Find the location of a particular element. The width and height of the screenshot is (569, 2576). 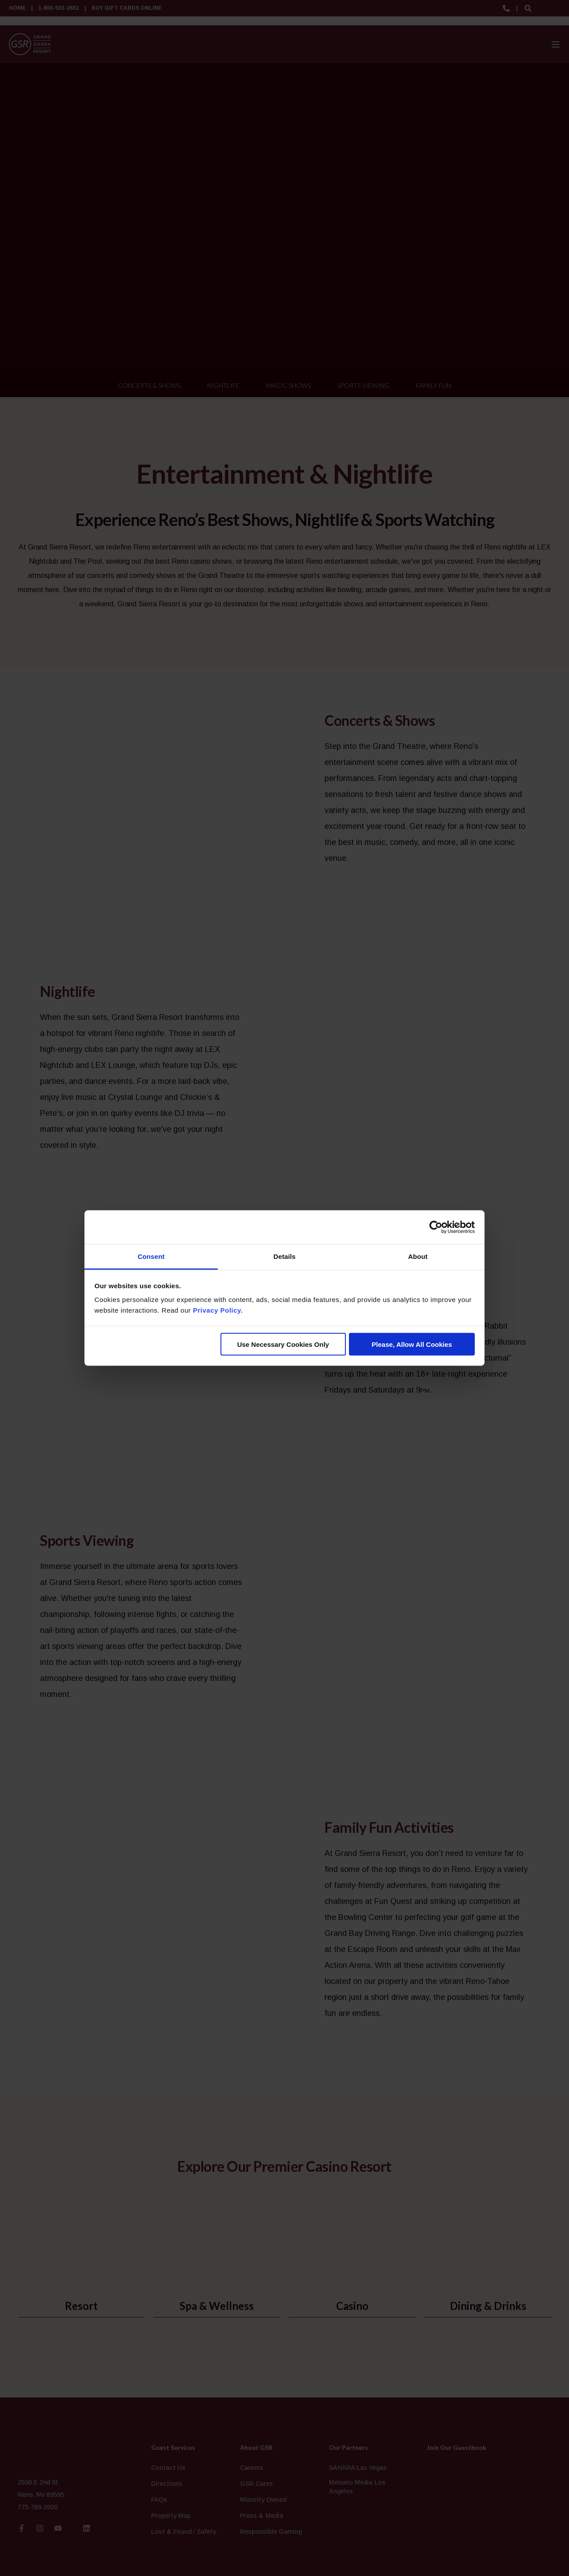

About [tab] is located at coordinates (418, 1256).